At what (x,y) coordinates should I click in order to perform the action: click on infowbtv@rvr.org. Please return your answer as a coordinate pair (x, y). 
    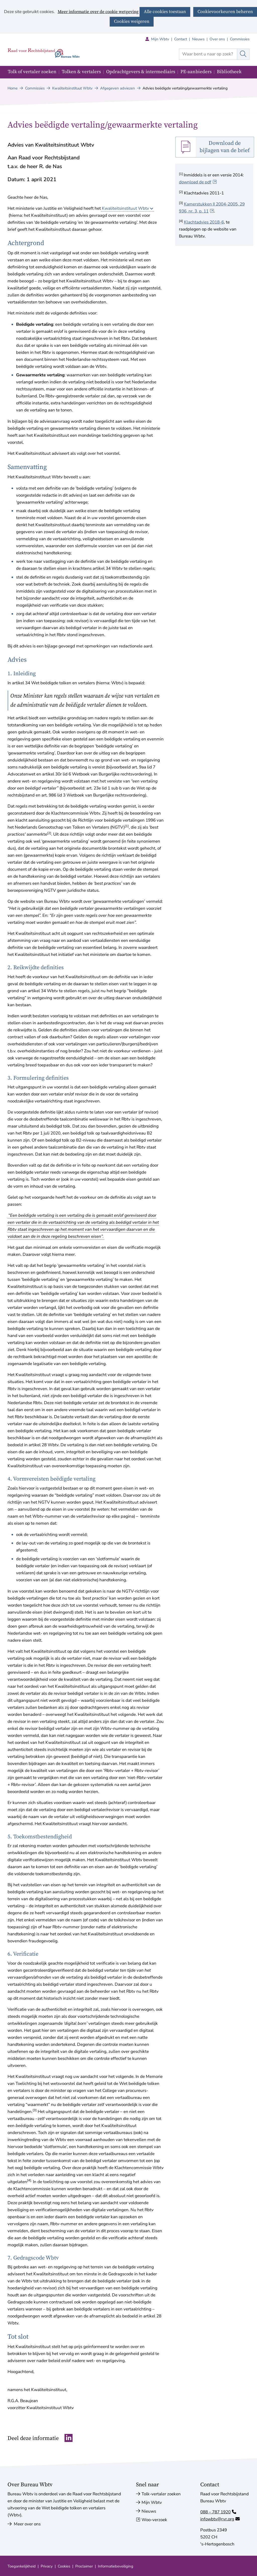
    Looking at the image, I should click on (220, 2519).